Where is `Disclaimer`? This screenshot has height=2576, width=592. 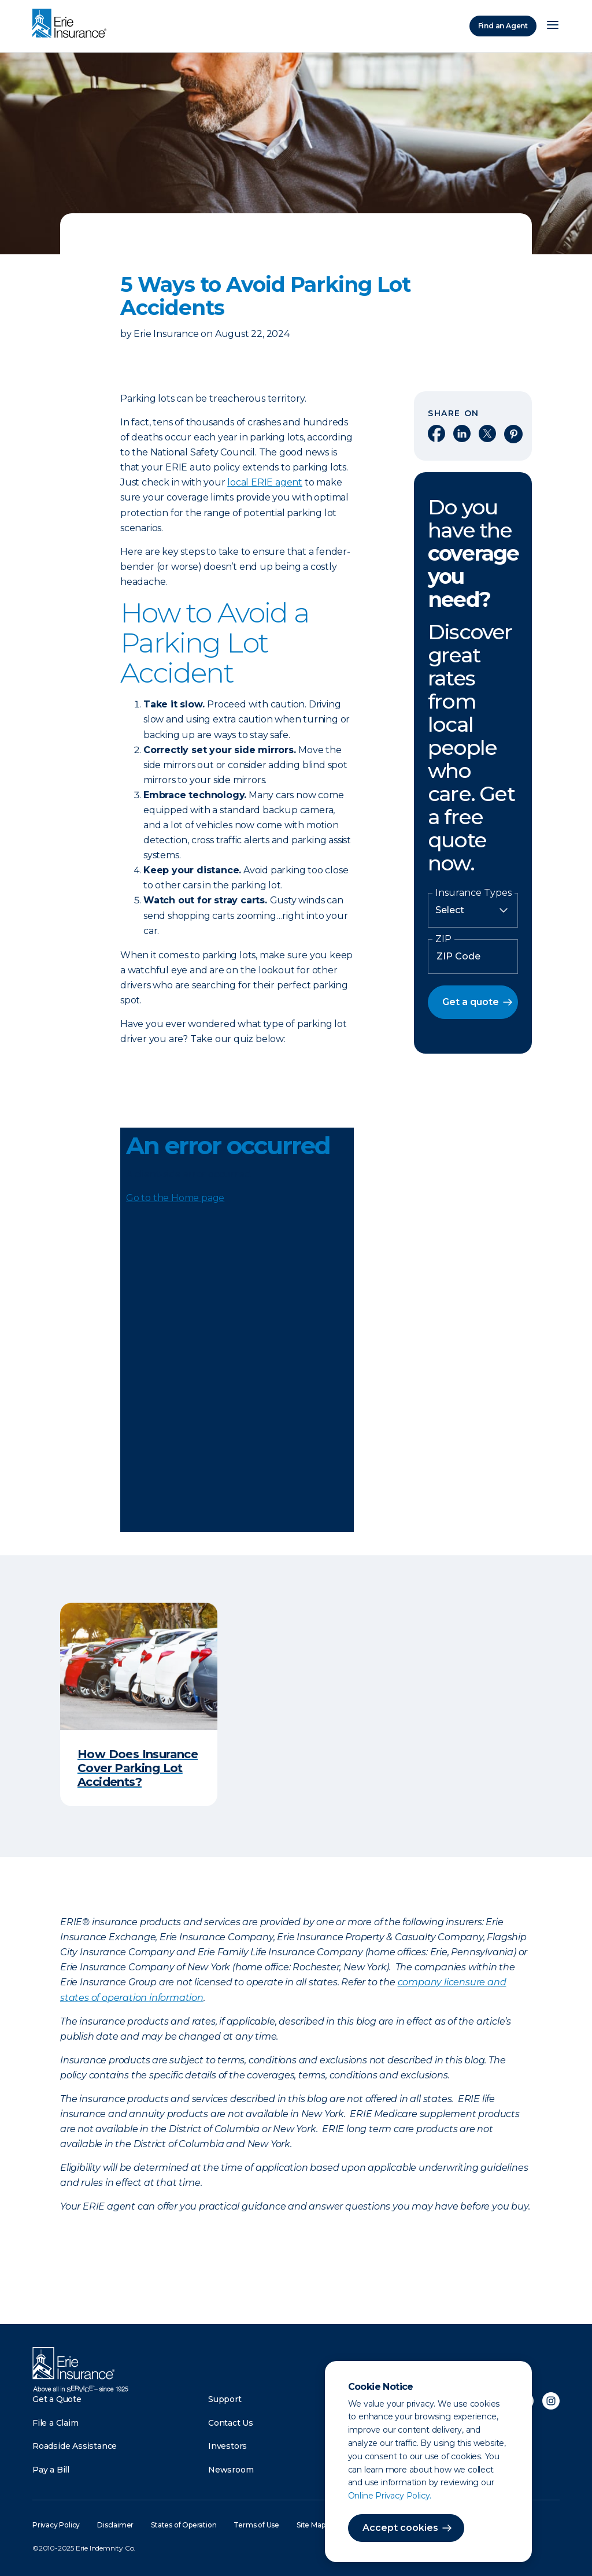 Disclaimer is located at coordinates (115, 2525).